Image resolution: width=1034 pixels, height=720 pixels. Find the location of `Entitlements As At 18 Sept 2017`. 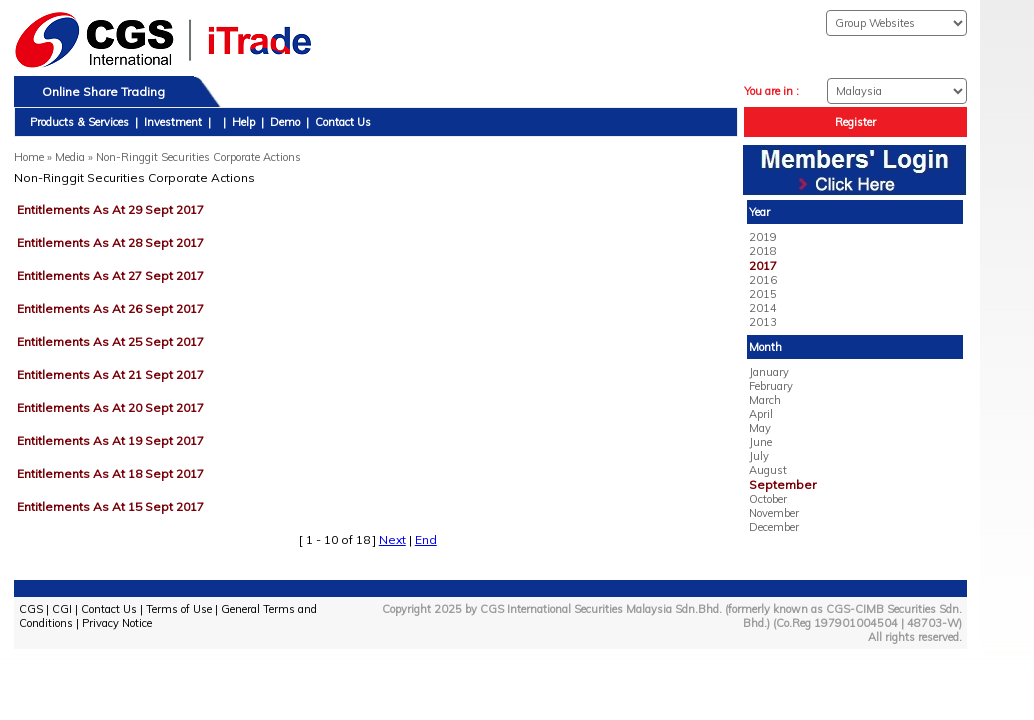

Entitlements As At 18 Sept 2017 is located at coordinates (110, 473).